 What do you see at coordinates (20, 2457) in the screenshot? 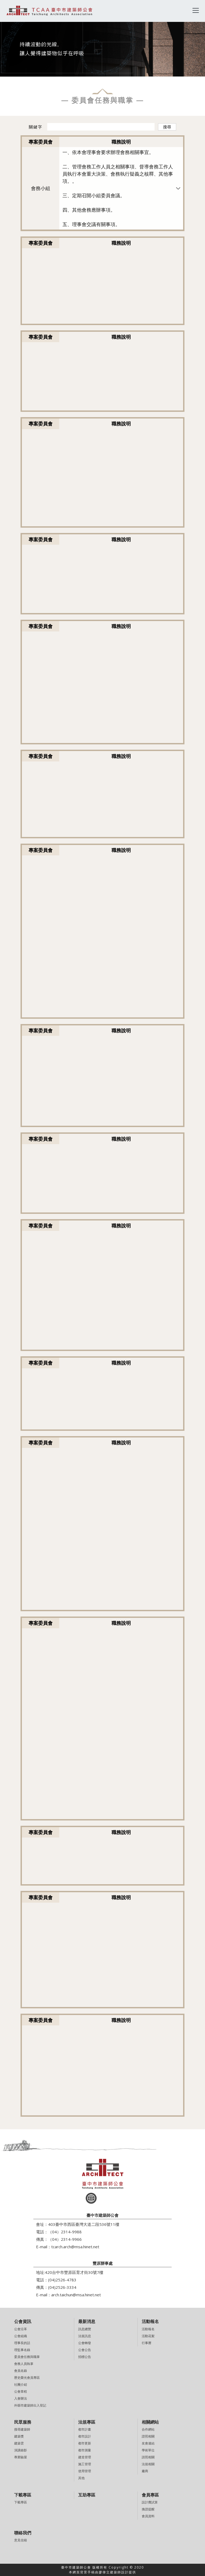
I see `專業驗屋` at bounding box center [20, 2457].